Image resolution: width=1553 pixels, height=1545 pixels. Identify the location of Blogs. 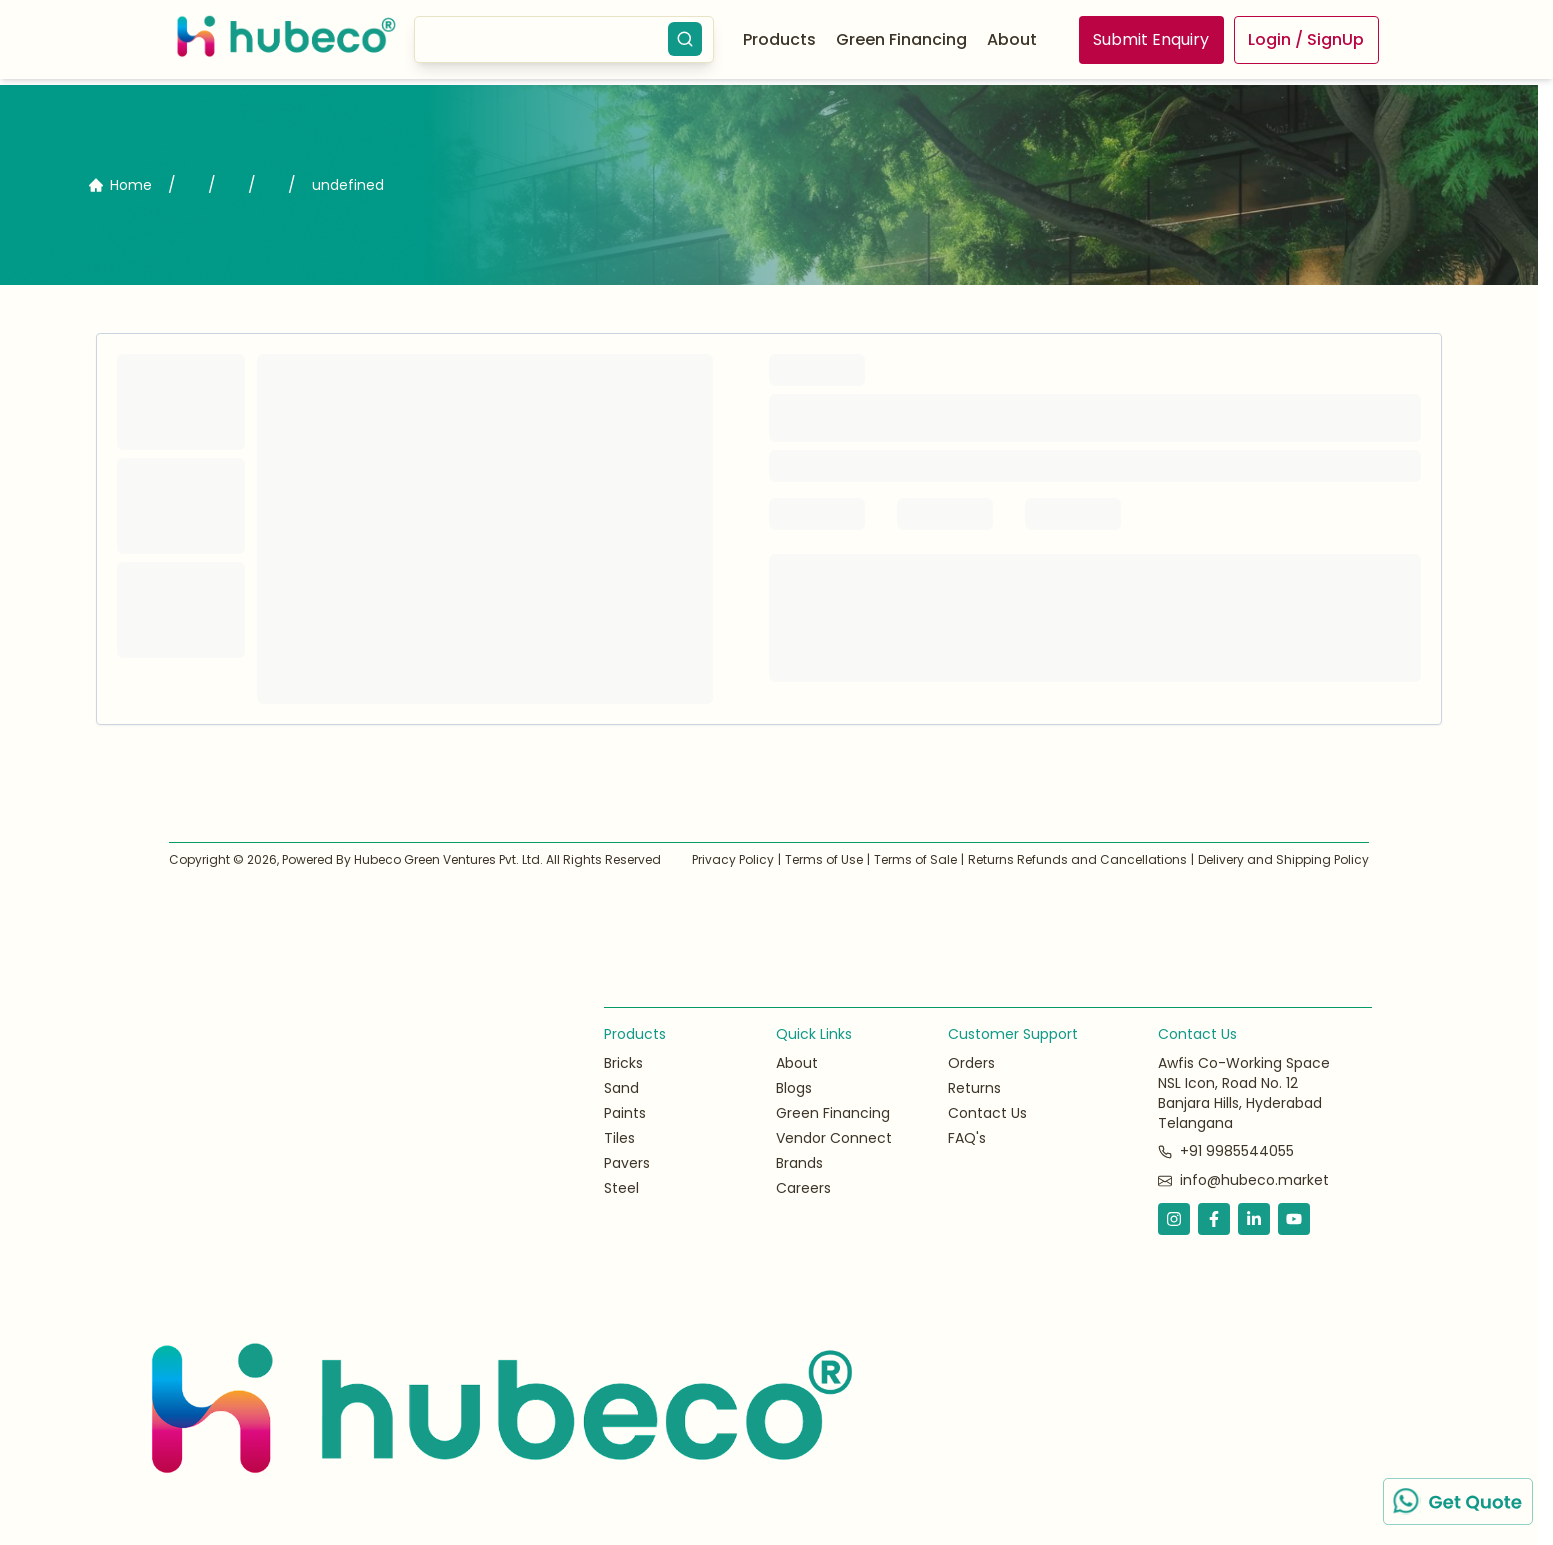
(794, 1088).